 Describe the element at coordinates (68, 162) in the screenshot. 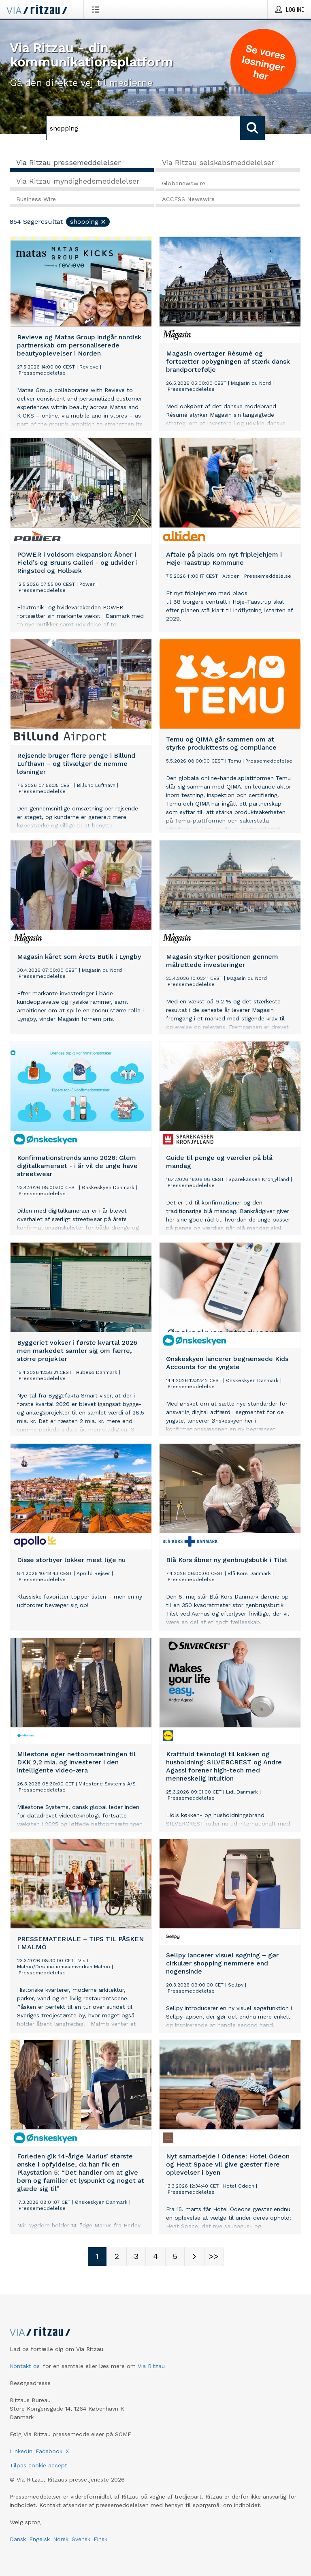

I see `Via Ritzau pressemeddelelser [tab]` at that location.